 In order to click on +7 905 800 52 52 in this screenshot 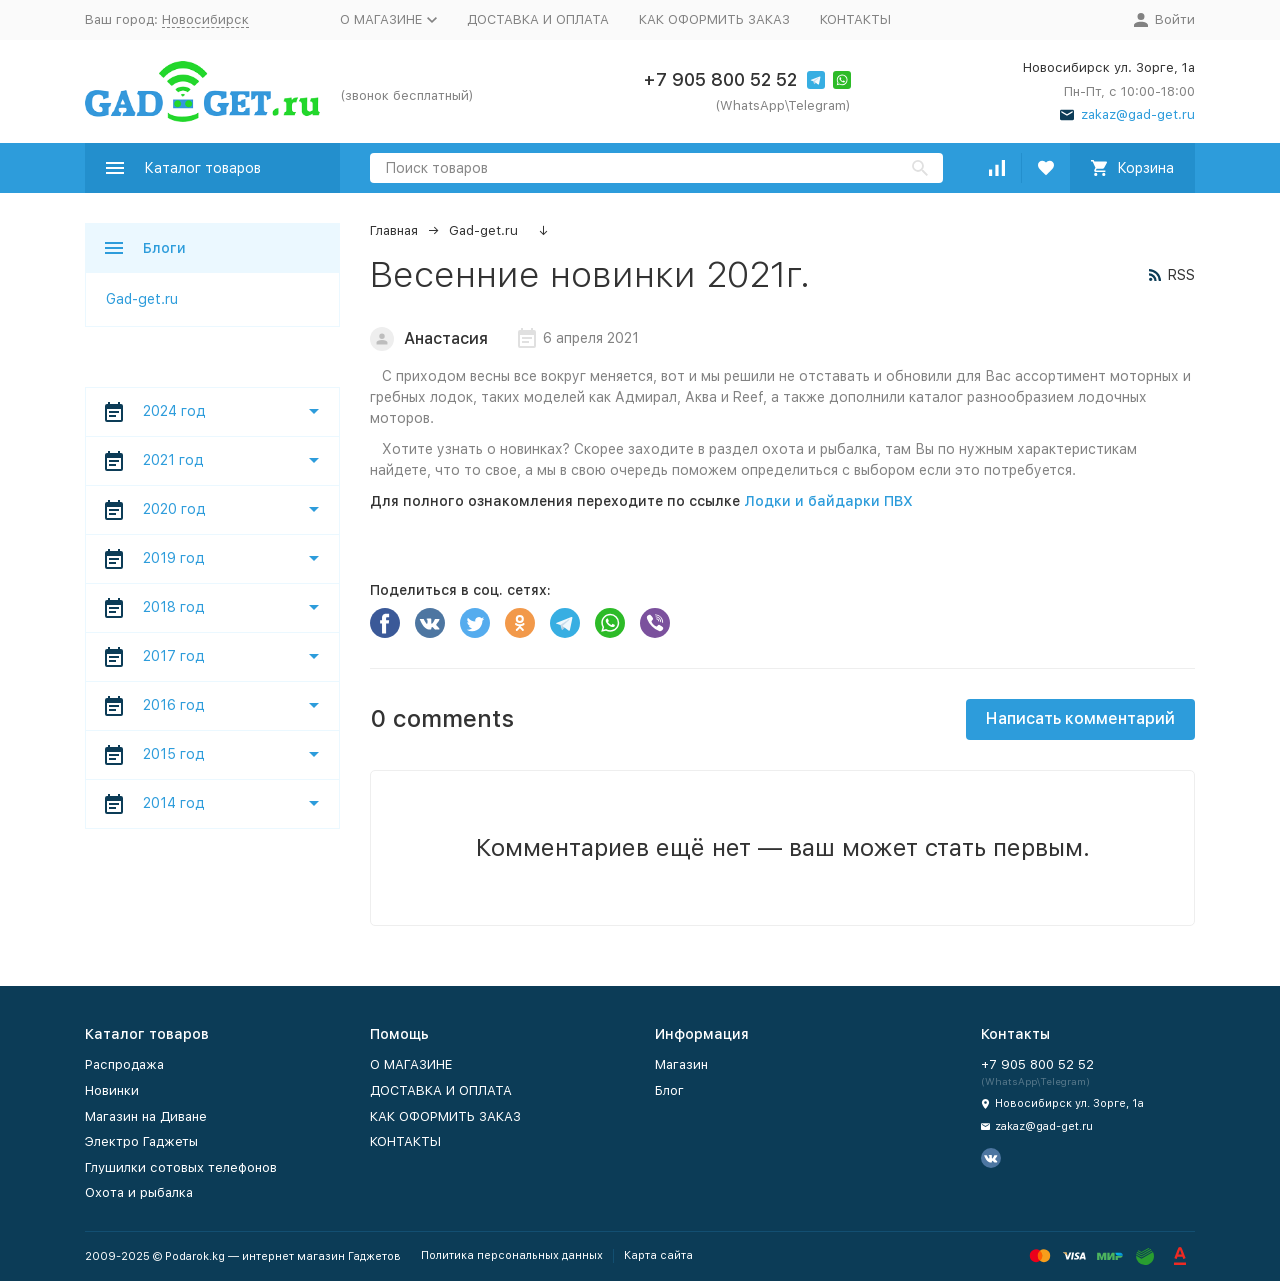, I will do `click(720, 79)`.